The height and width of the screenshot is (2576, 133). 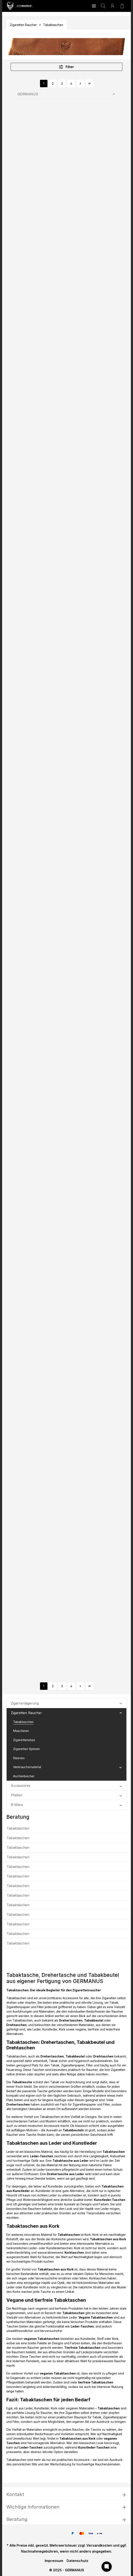 What do you see at coordinates (122, 6) in the screenshot?
I see `[Warenkorb]` at bounding box center [122, 6].